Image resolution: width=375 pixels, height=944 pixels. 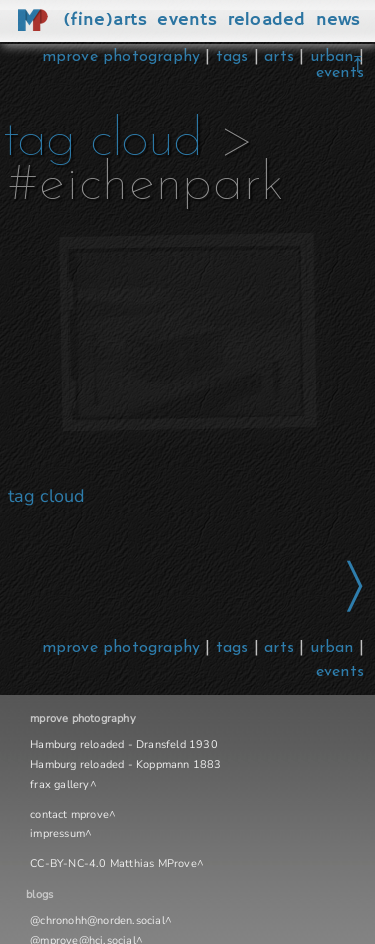 What do you see at coordinates (279, 57) in the screenshot?
I see `arts` at bounding box center [279, 57].